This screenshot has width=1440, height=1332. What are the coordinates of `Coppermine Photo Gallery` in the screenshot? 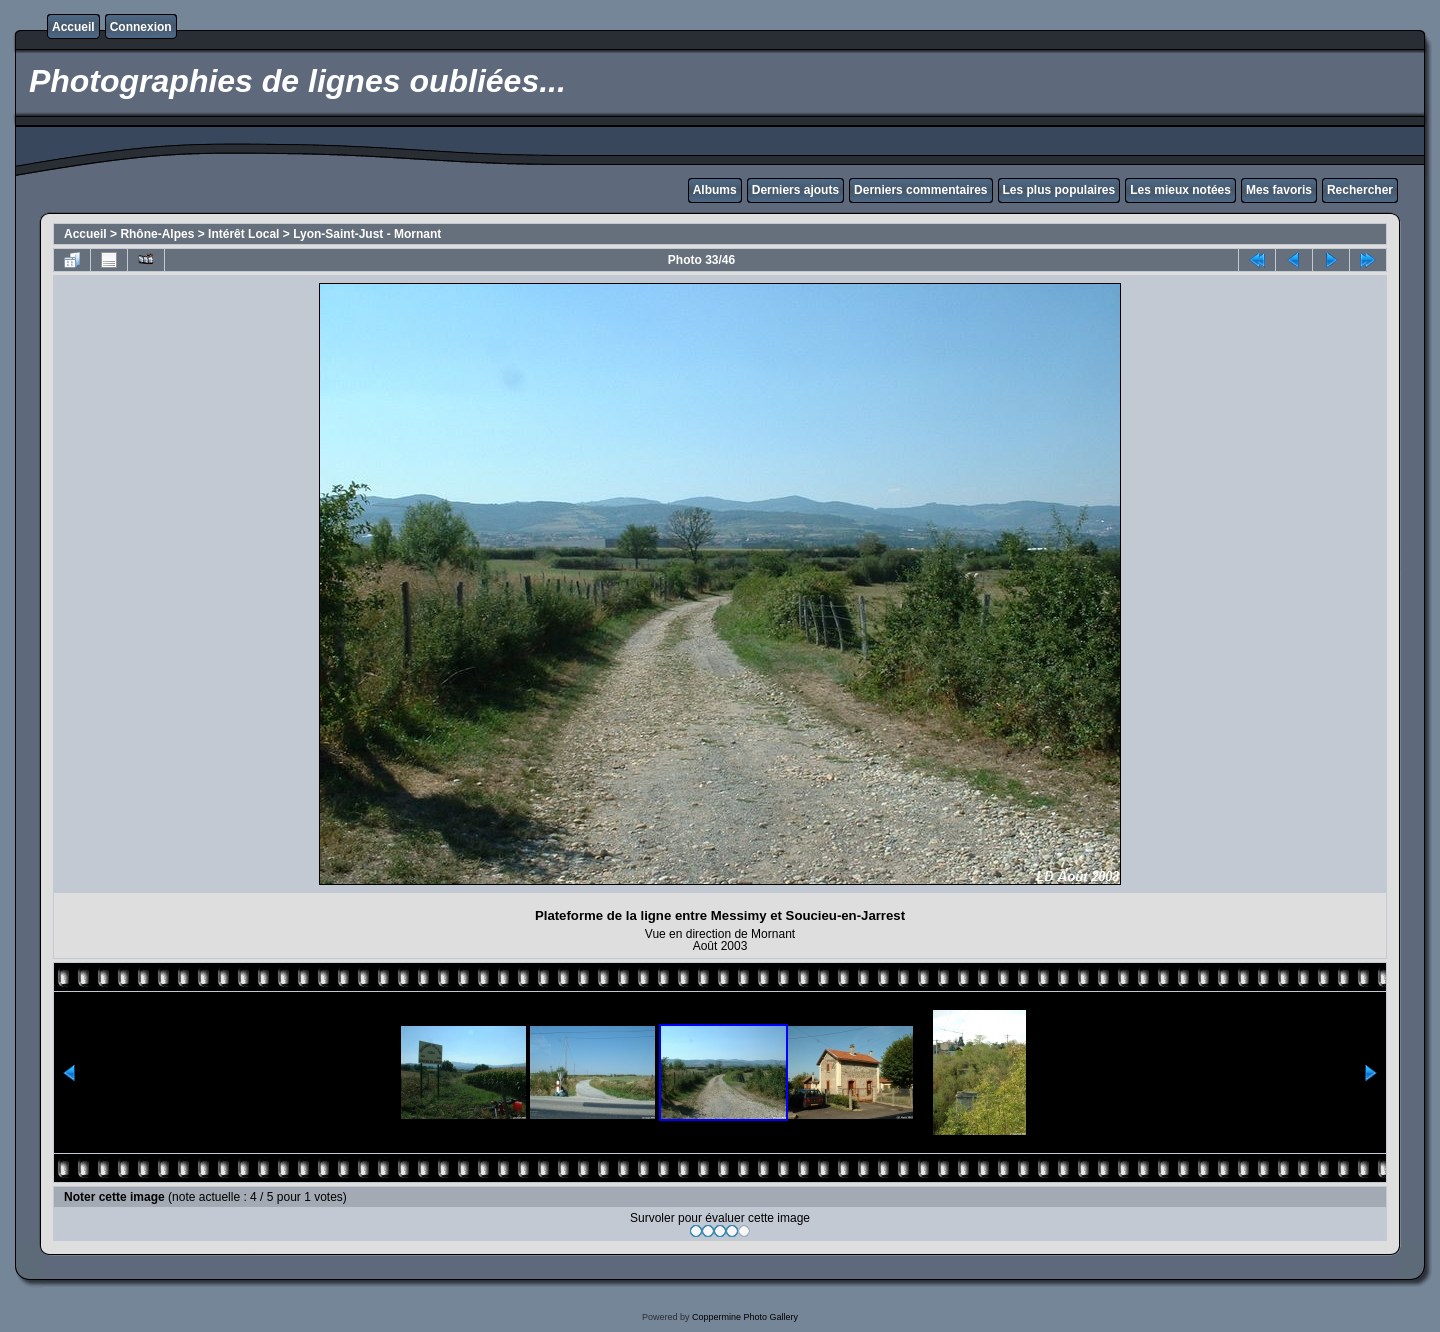 It's located at (745, 1317).